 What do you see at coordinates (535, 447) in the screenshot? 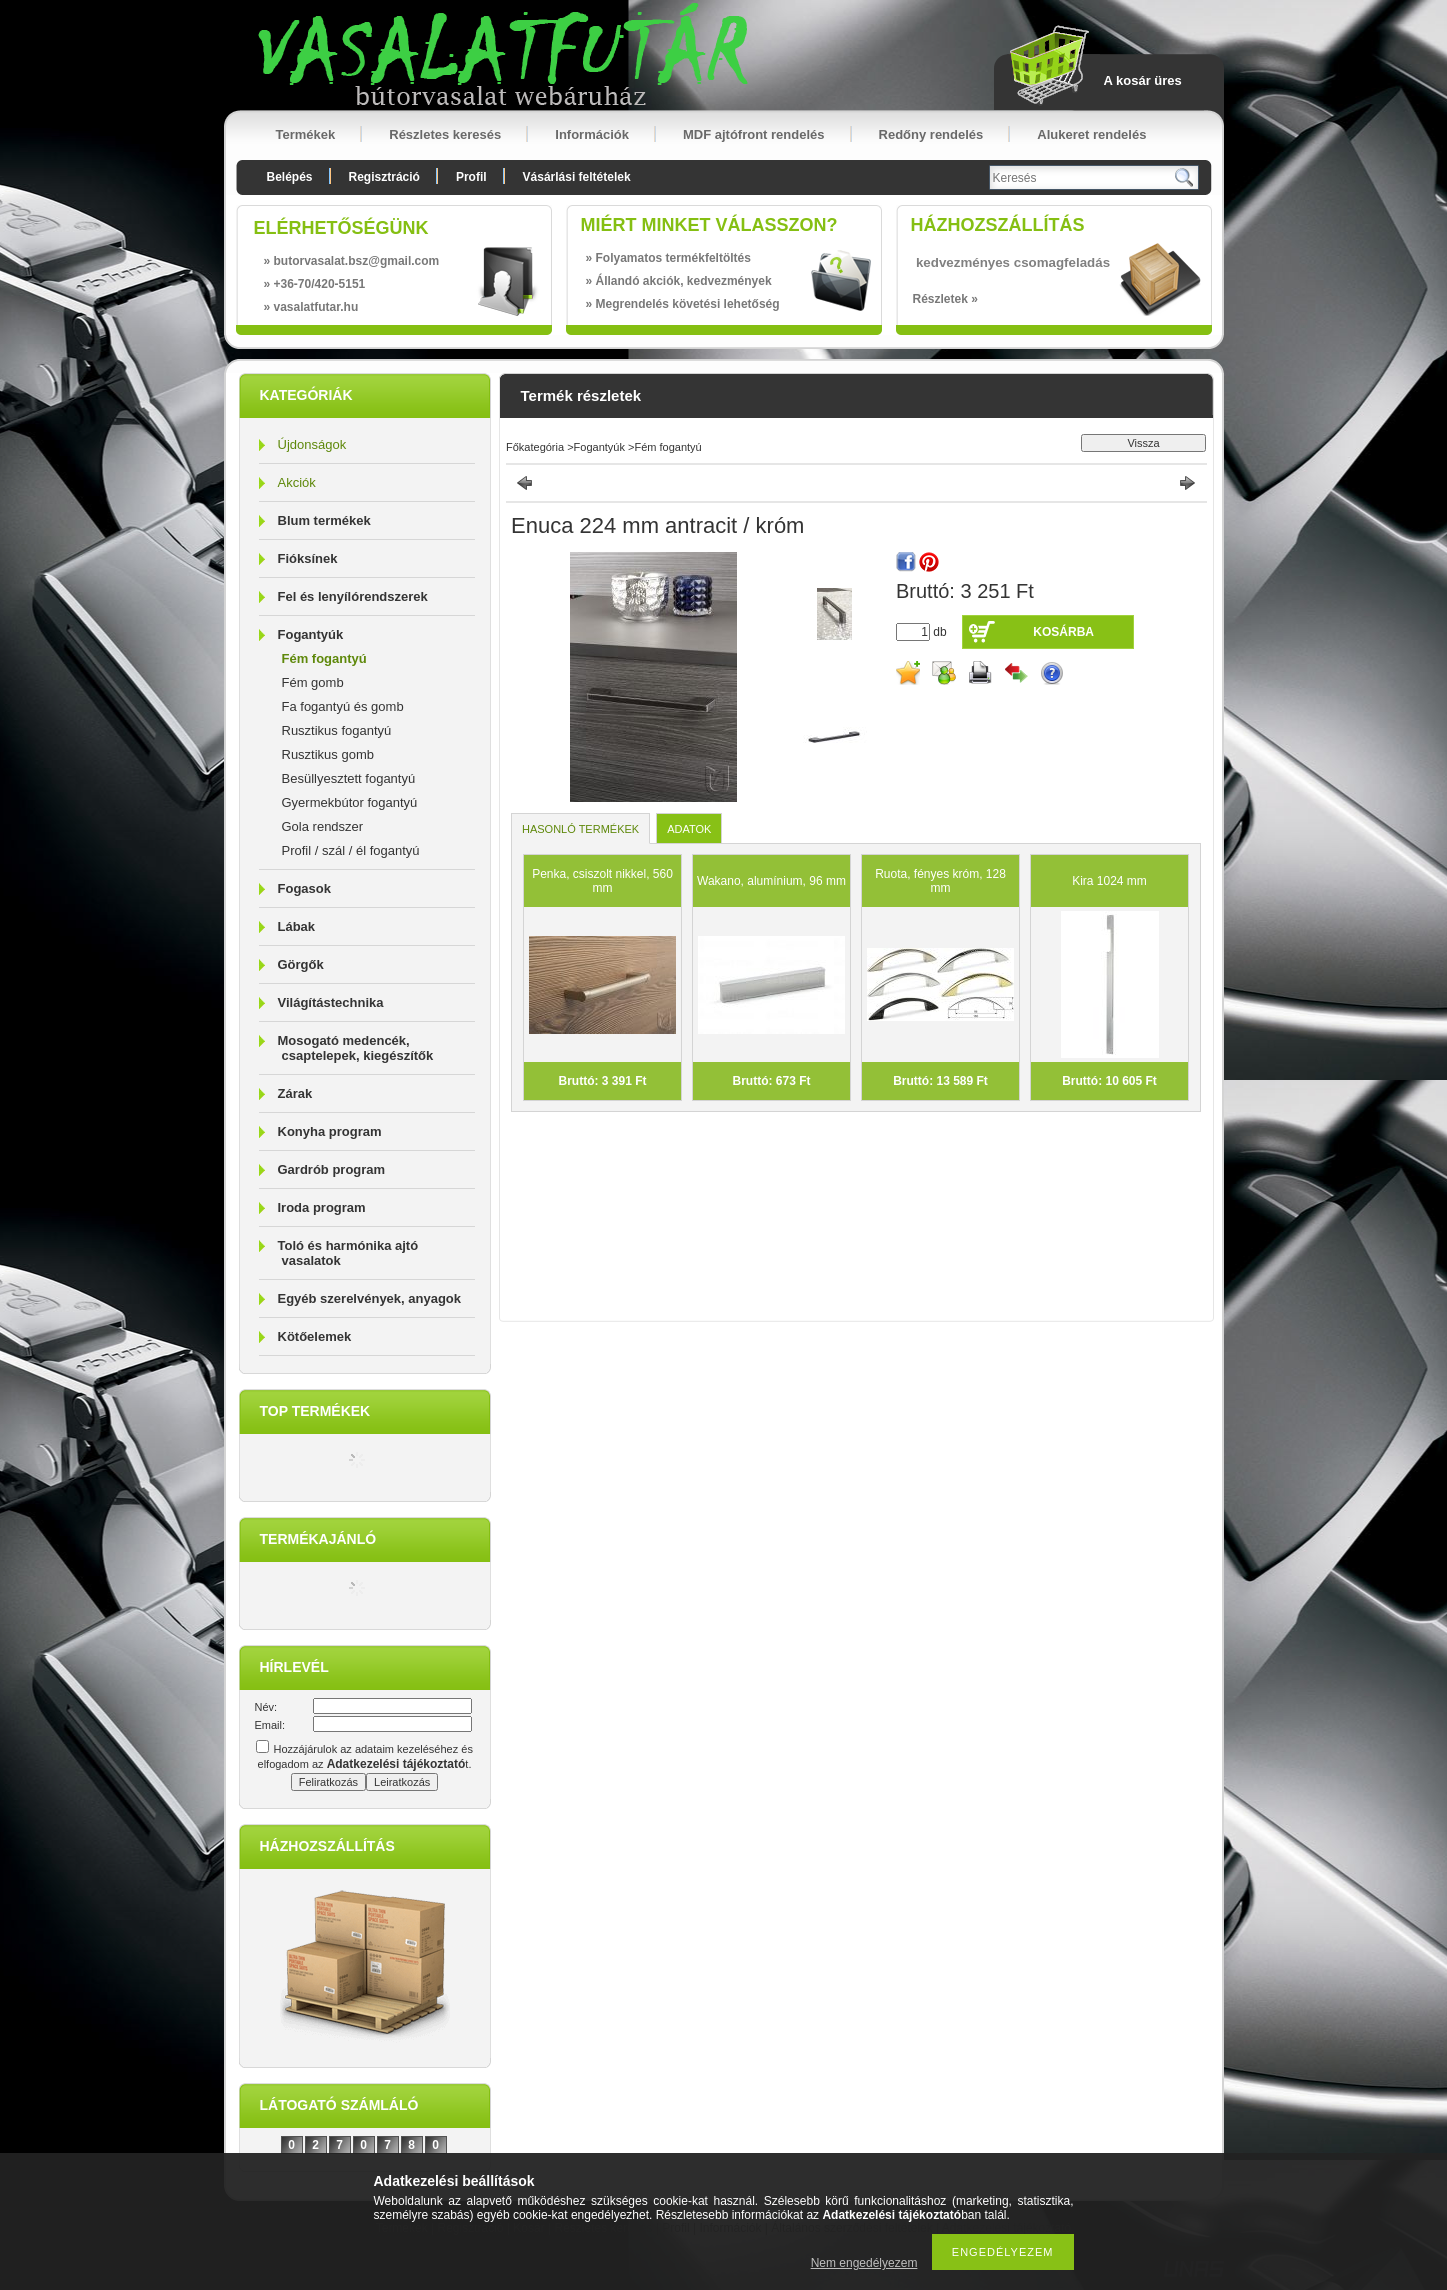
I see `Főkategória` at bounding box center [535, 447].